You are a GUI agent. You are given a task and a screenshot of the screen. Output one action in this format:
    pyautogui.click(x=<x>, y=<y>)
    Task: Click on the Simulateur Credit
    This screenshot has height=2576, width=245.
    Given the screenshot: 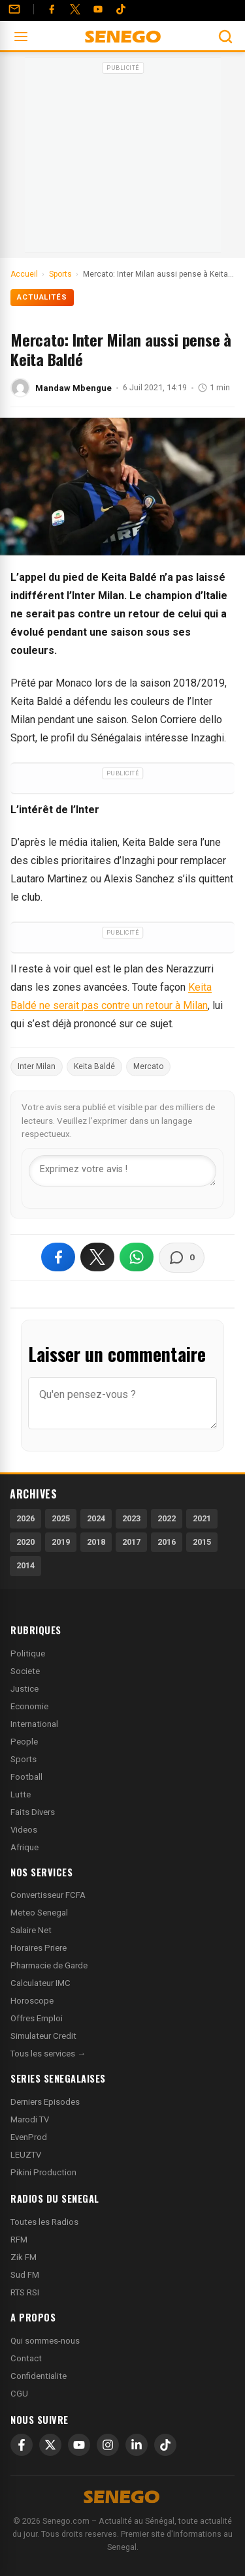 What is the action you would take?
    pyautogui.click(x=43, y=2036)
    